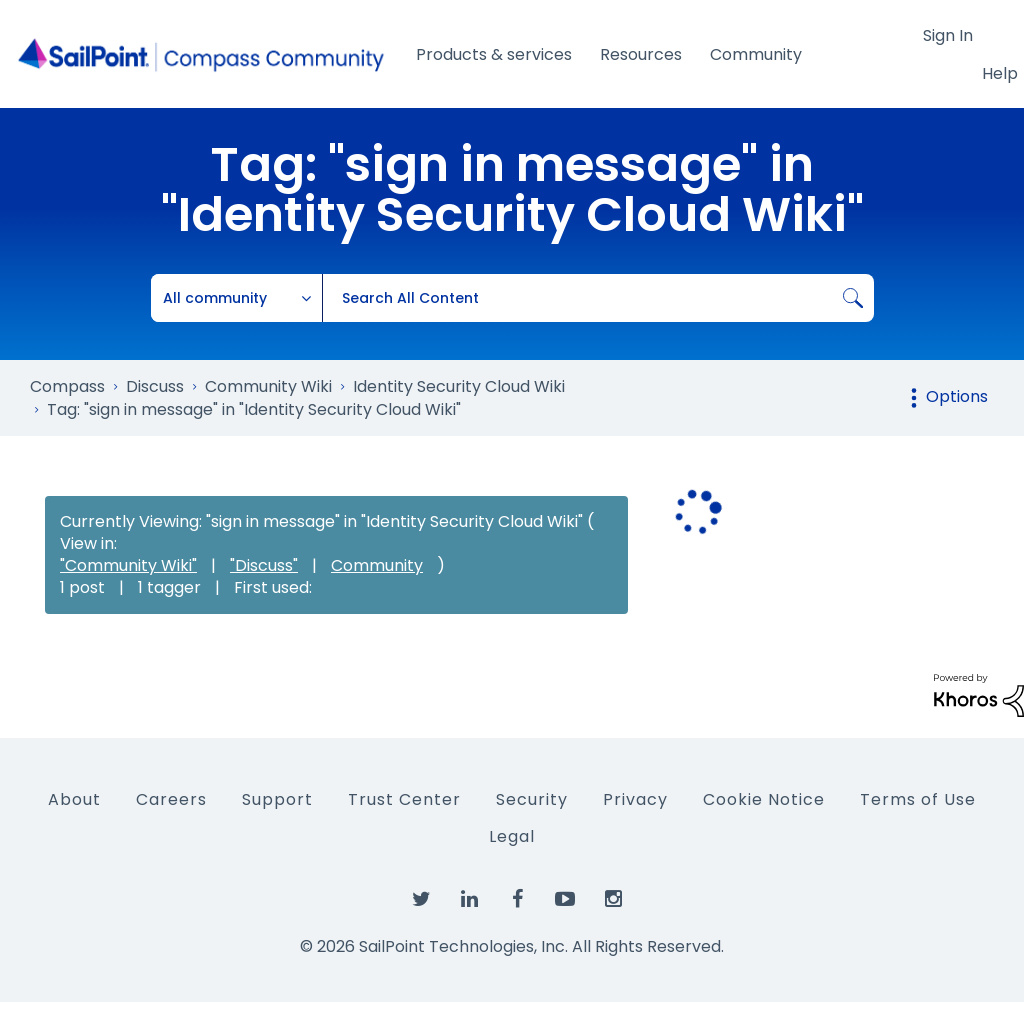 This screenshot has width=1024, height=1024. Describe the element at coordinates (635, 799) in the screenshot. I see `Privacy` at that location.